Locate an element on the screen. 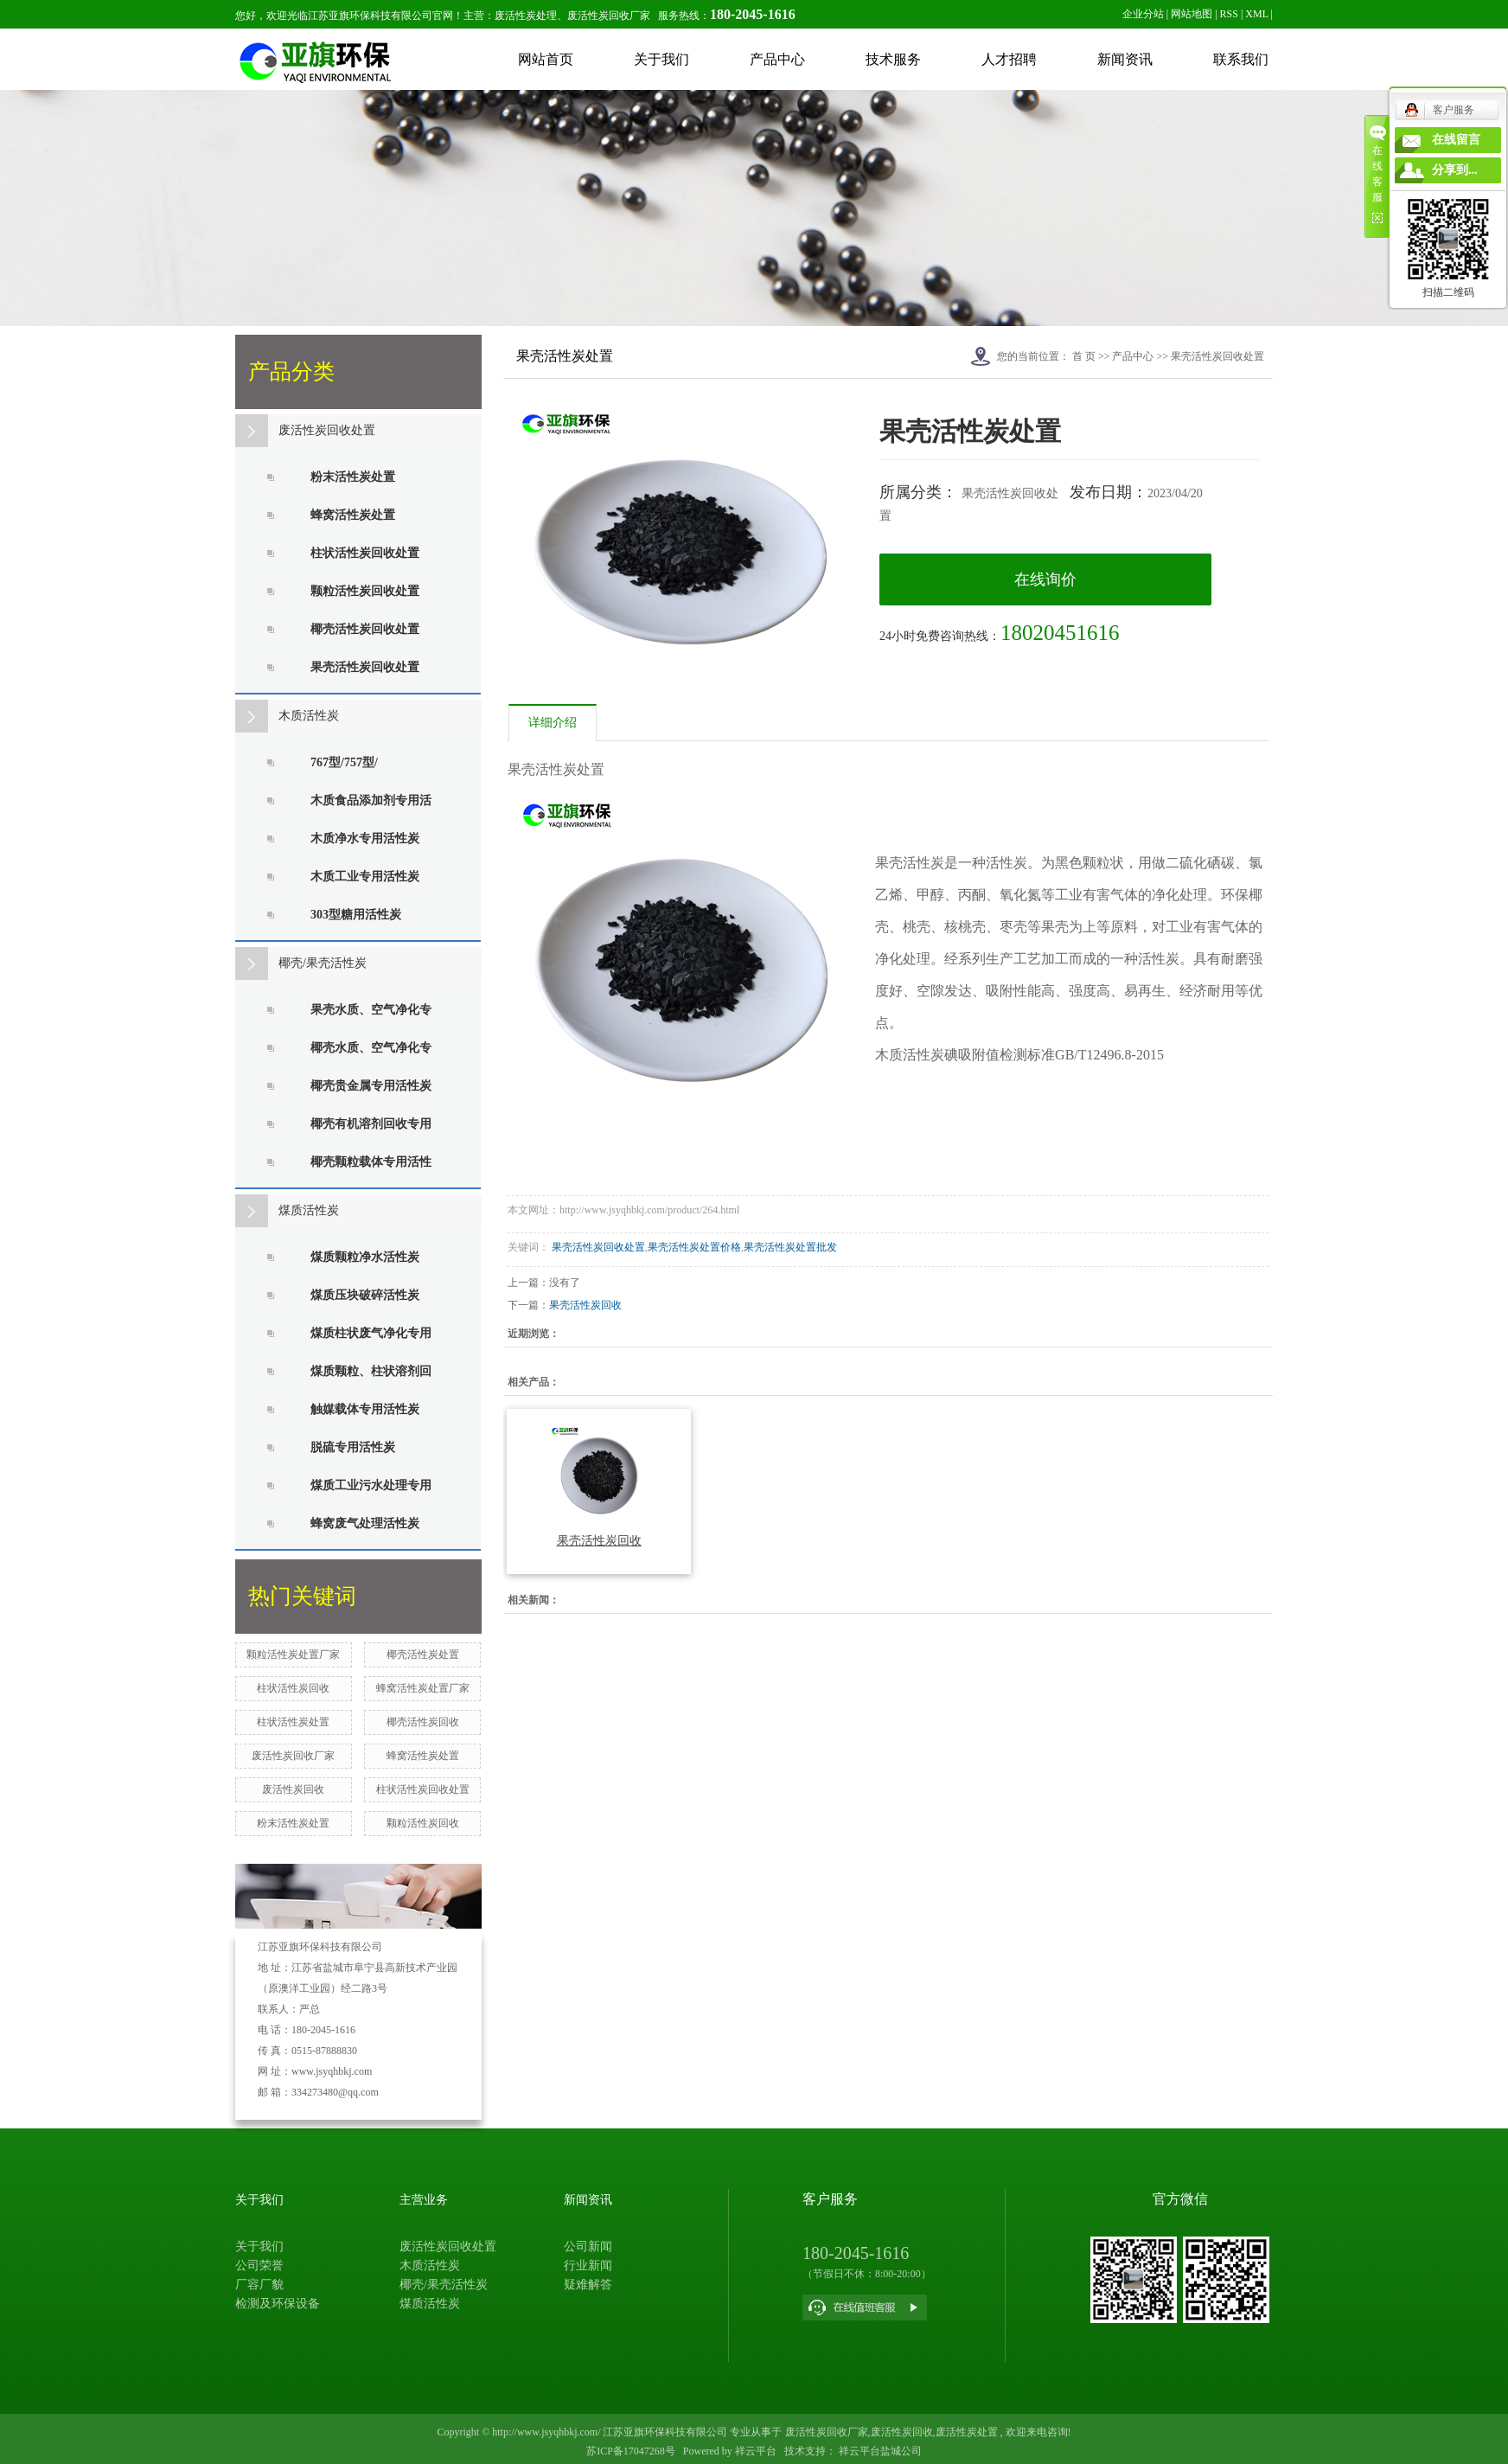  RSS is located at coordinates (1229, 14).